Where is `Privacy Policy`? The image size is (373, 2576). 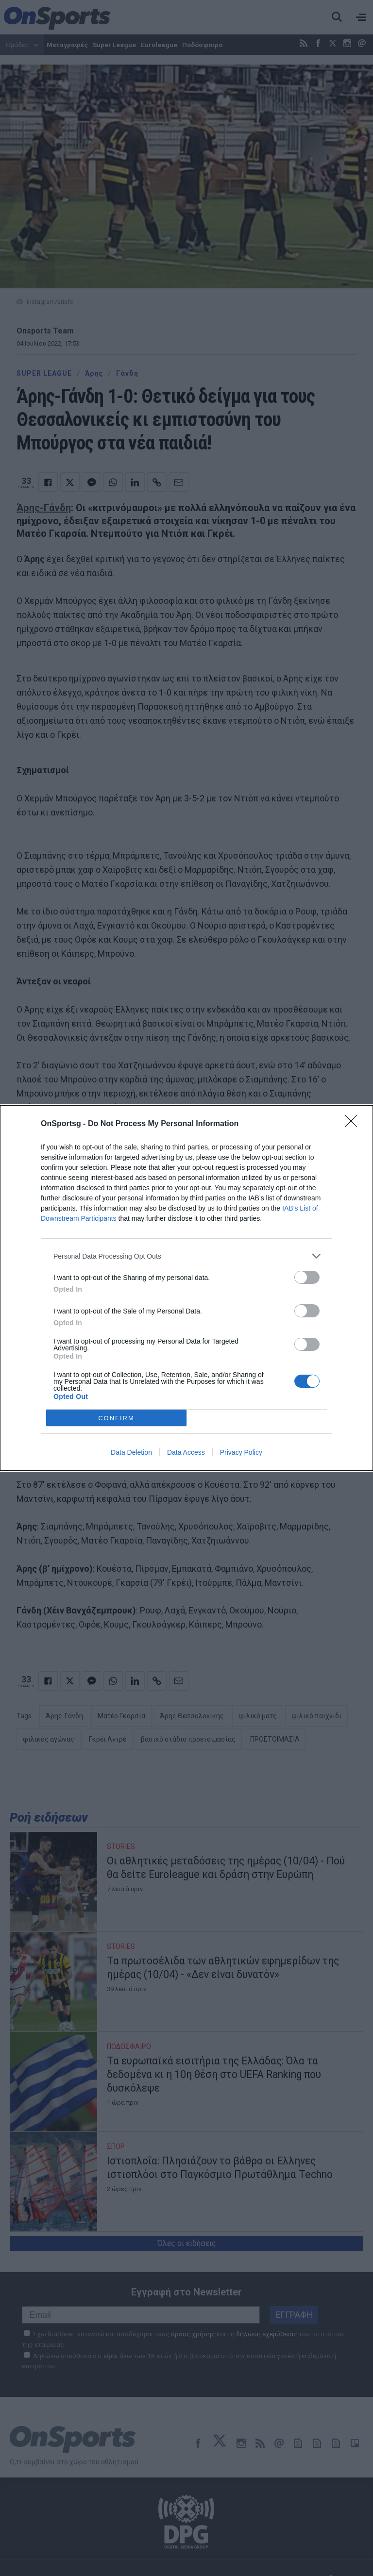
Privacy Policy is located at coordinates (241, 1452).